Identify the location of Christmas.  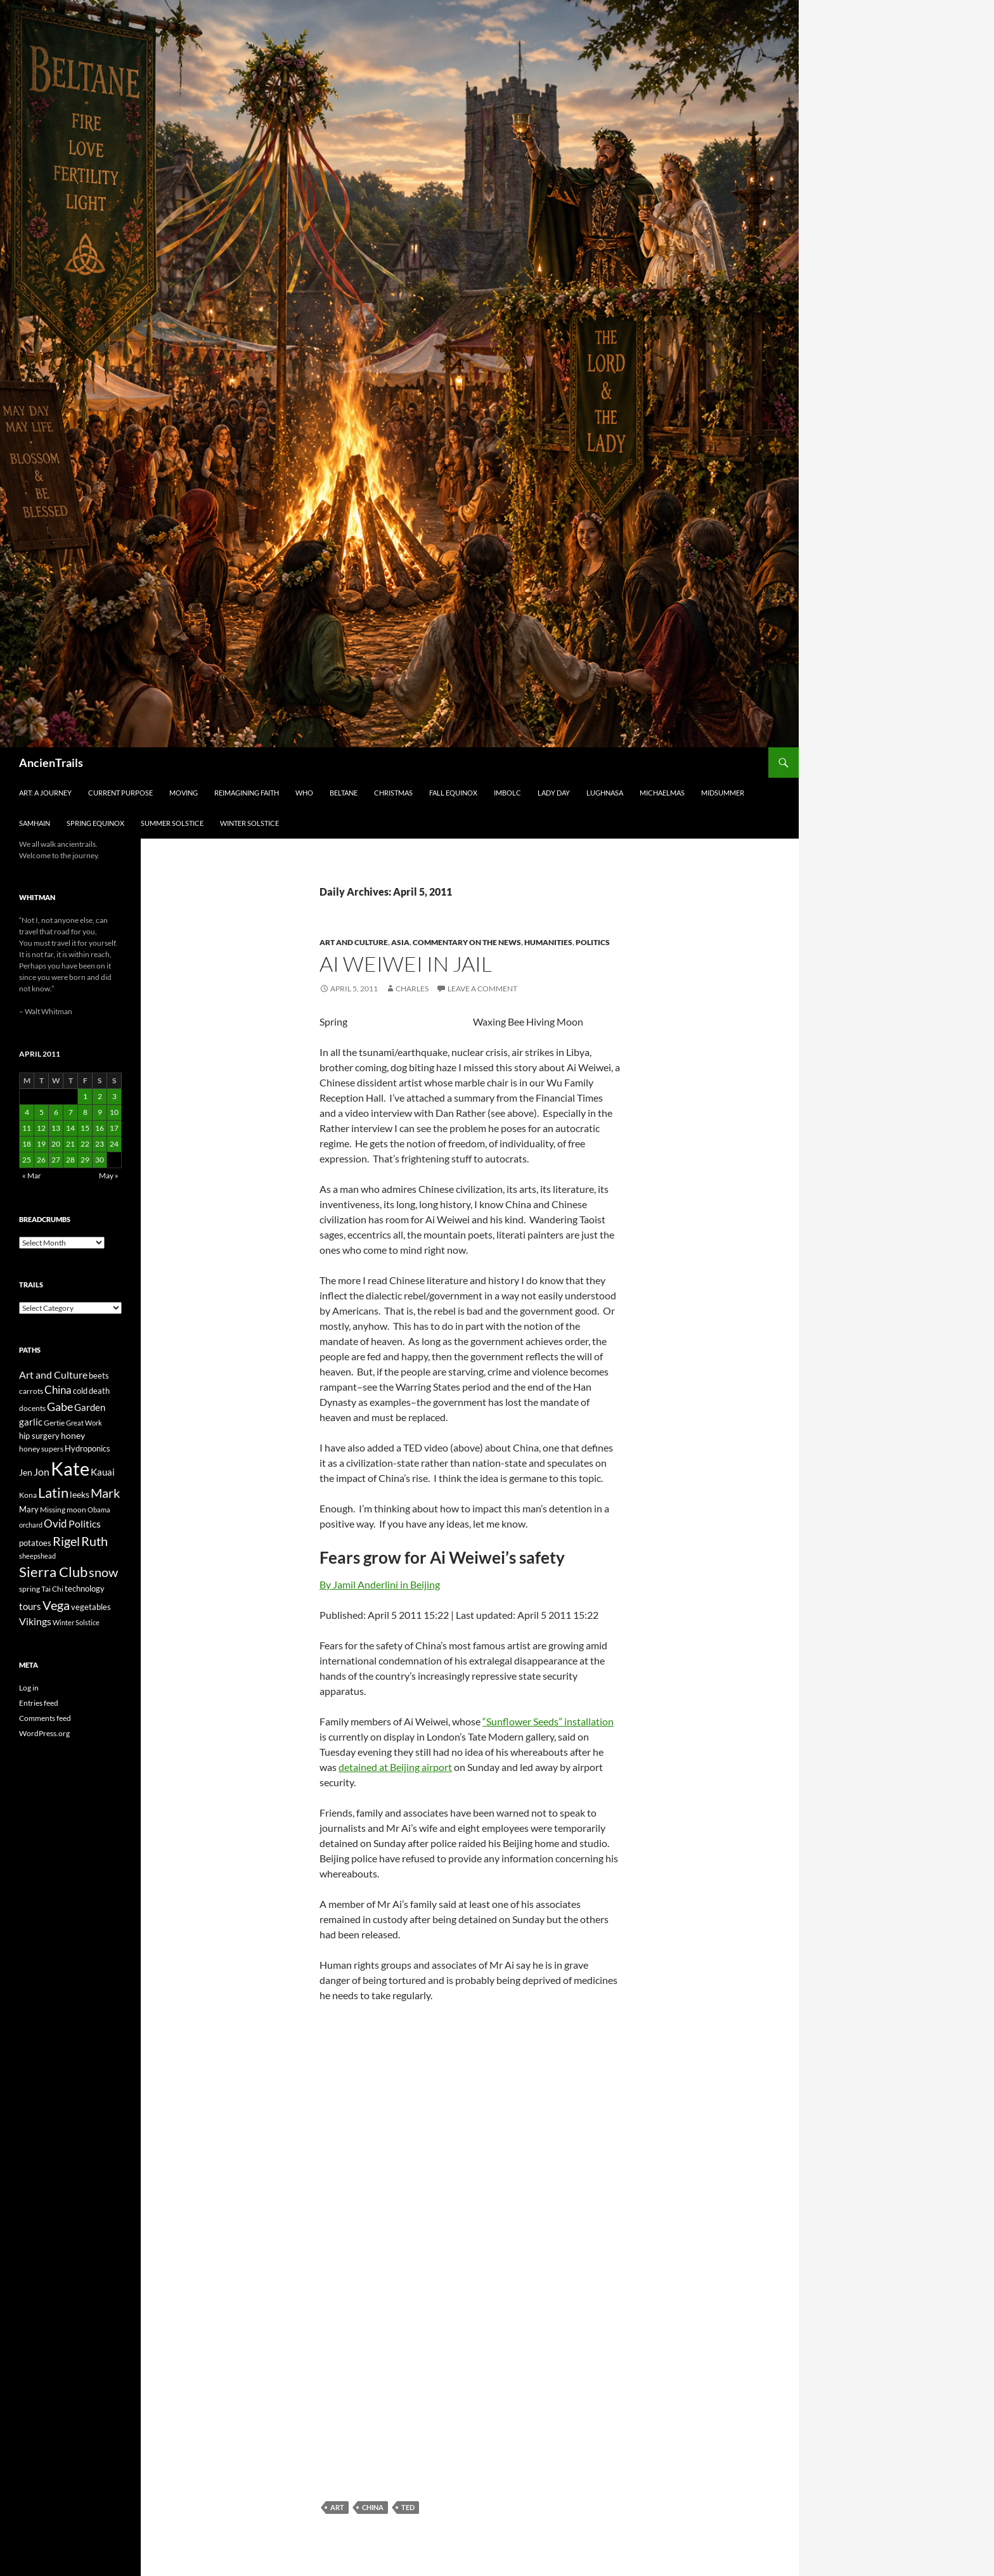
(393, 793).